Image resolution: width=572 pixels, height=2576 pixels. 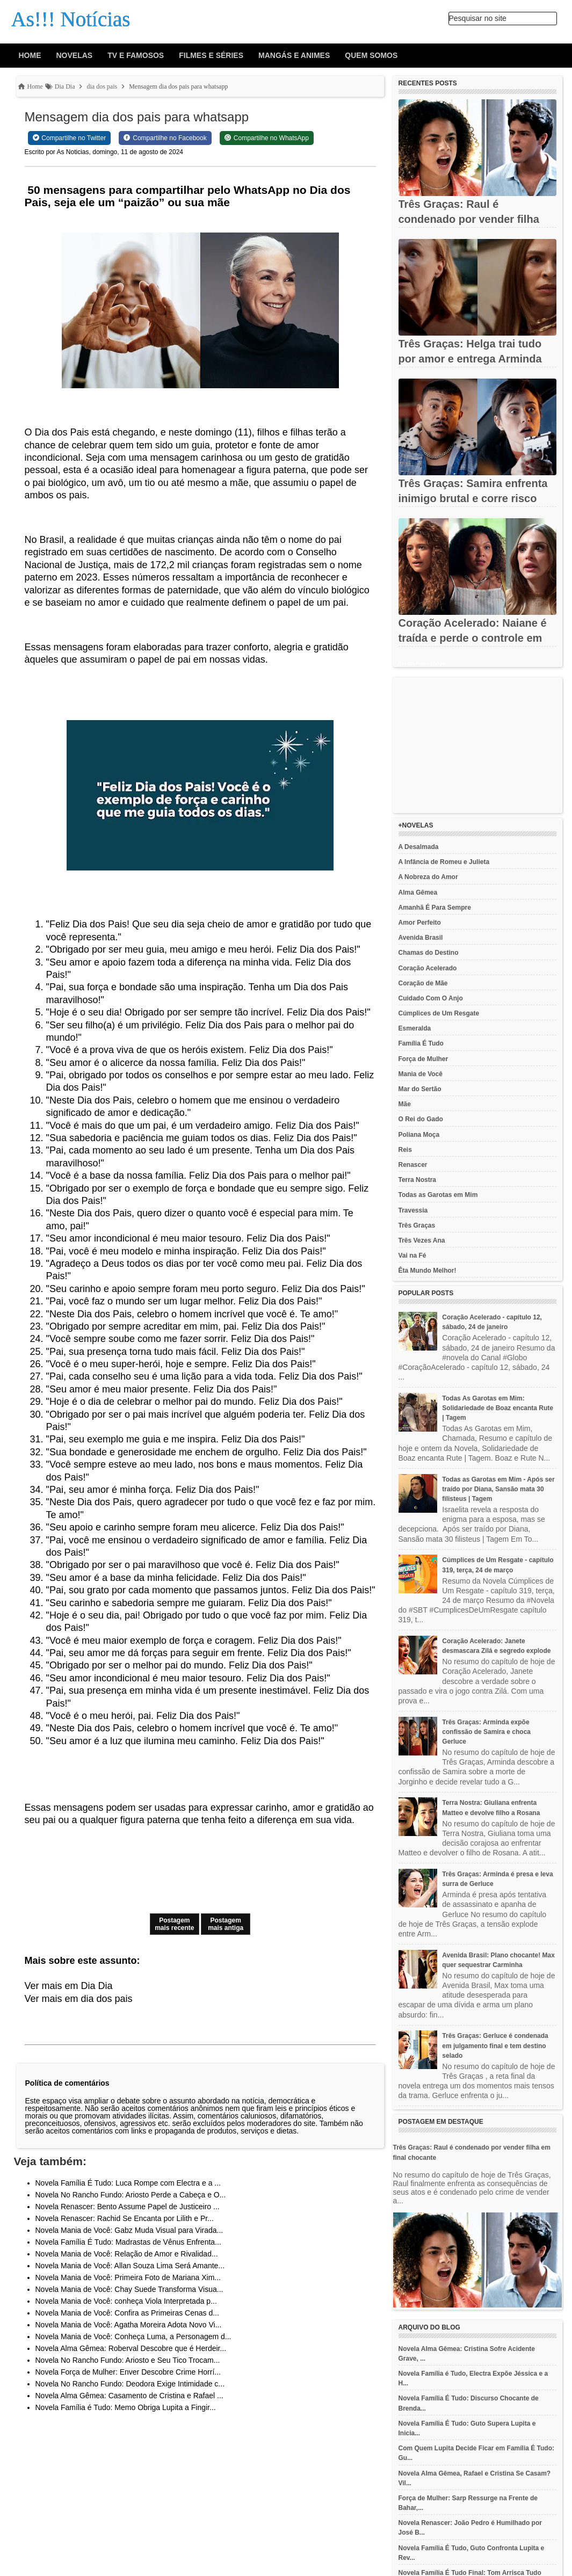 I want to click on Mania de Você, so click(x=421, y=1074).